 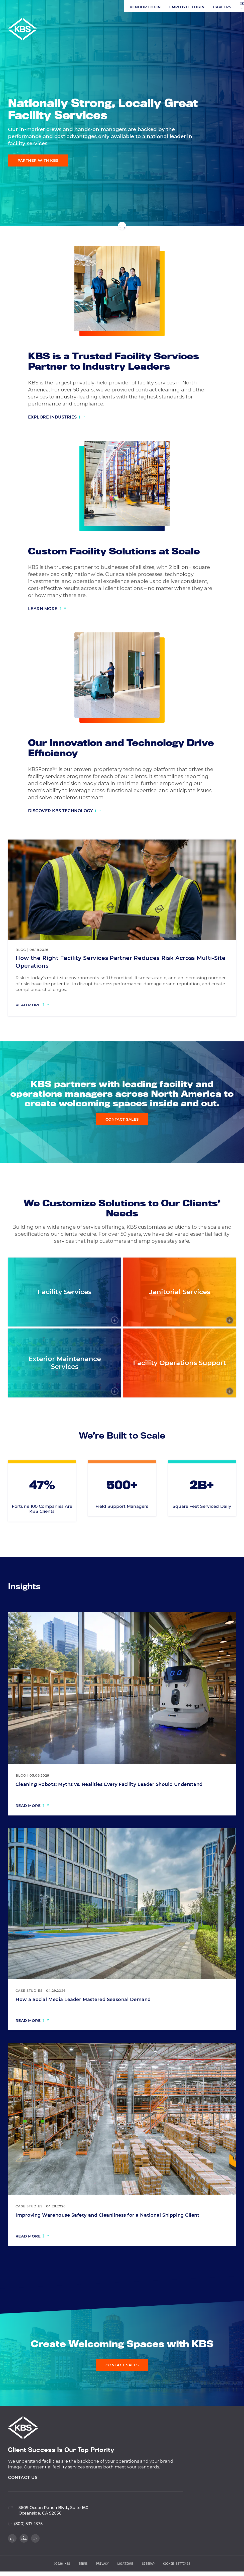 What do you see at coordinates (21, 7) in the screenshot?
I see `Vendor Login [Navigate to Vendor Login]` at bounding box center [21, 7].